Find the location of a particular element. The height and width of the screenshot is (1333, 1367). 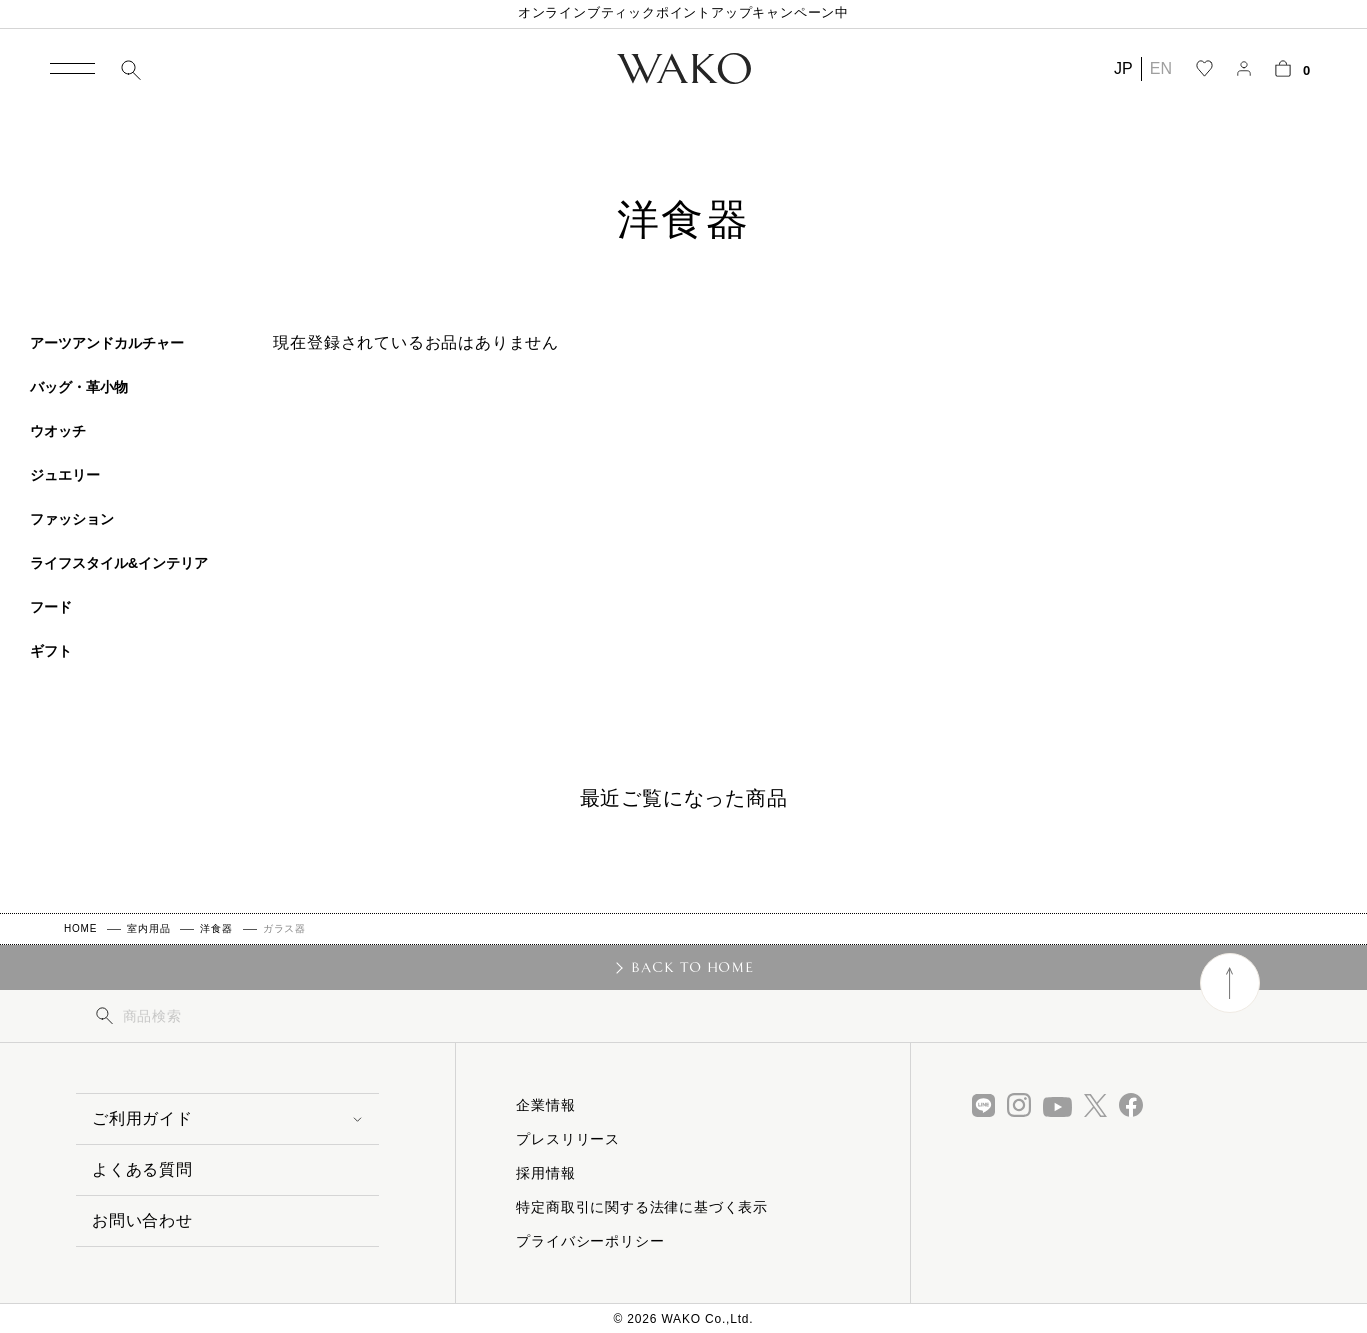

室内用品 is located at coordinates (148, 928).